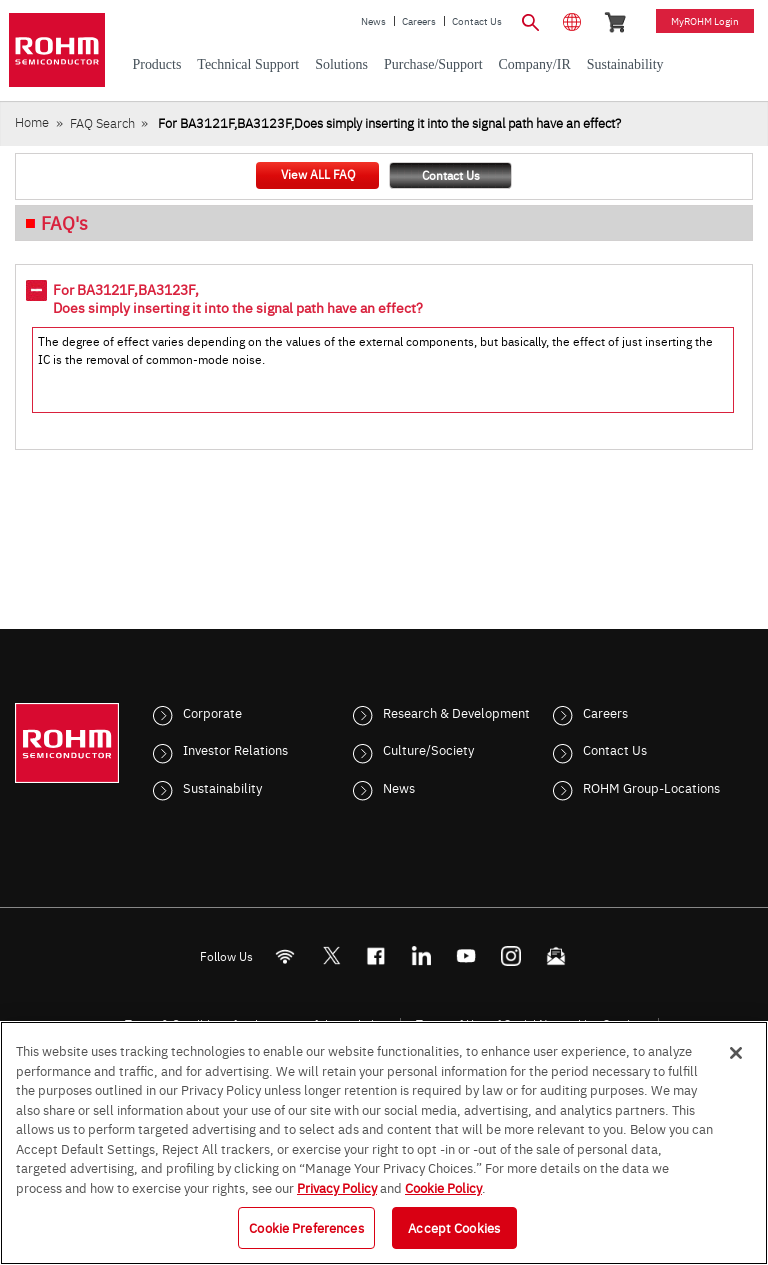  Describe the element at coordinates (337, 1187) in the screenshot. I see `Privacy Policy` at that location.